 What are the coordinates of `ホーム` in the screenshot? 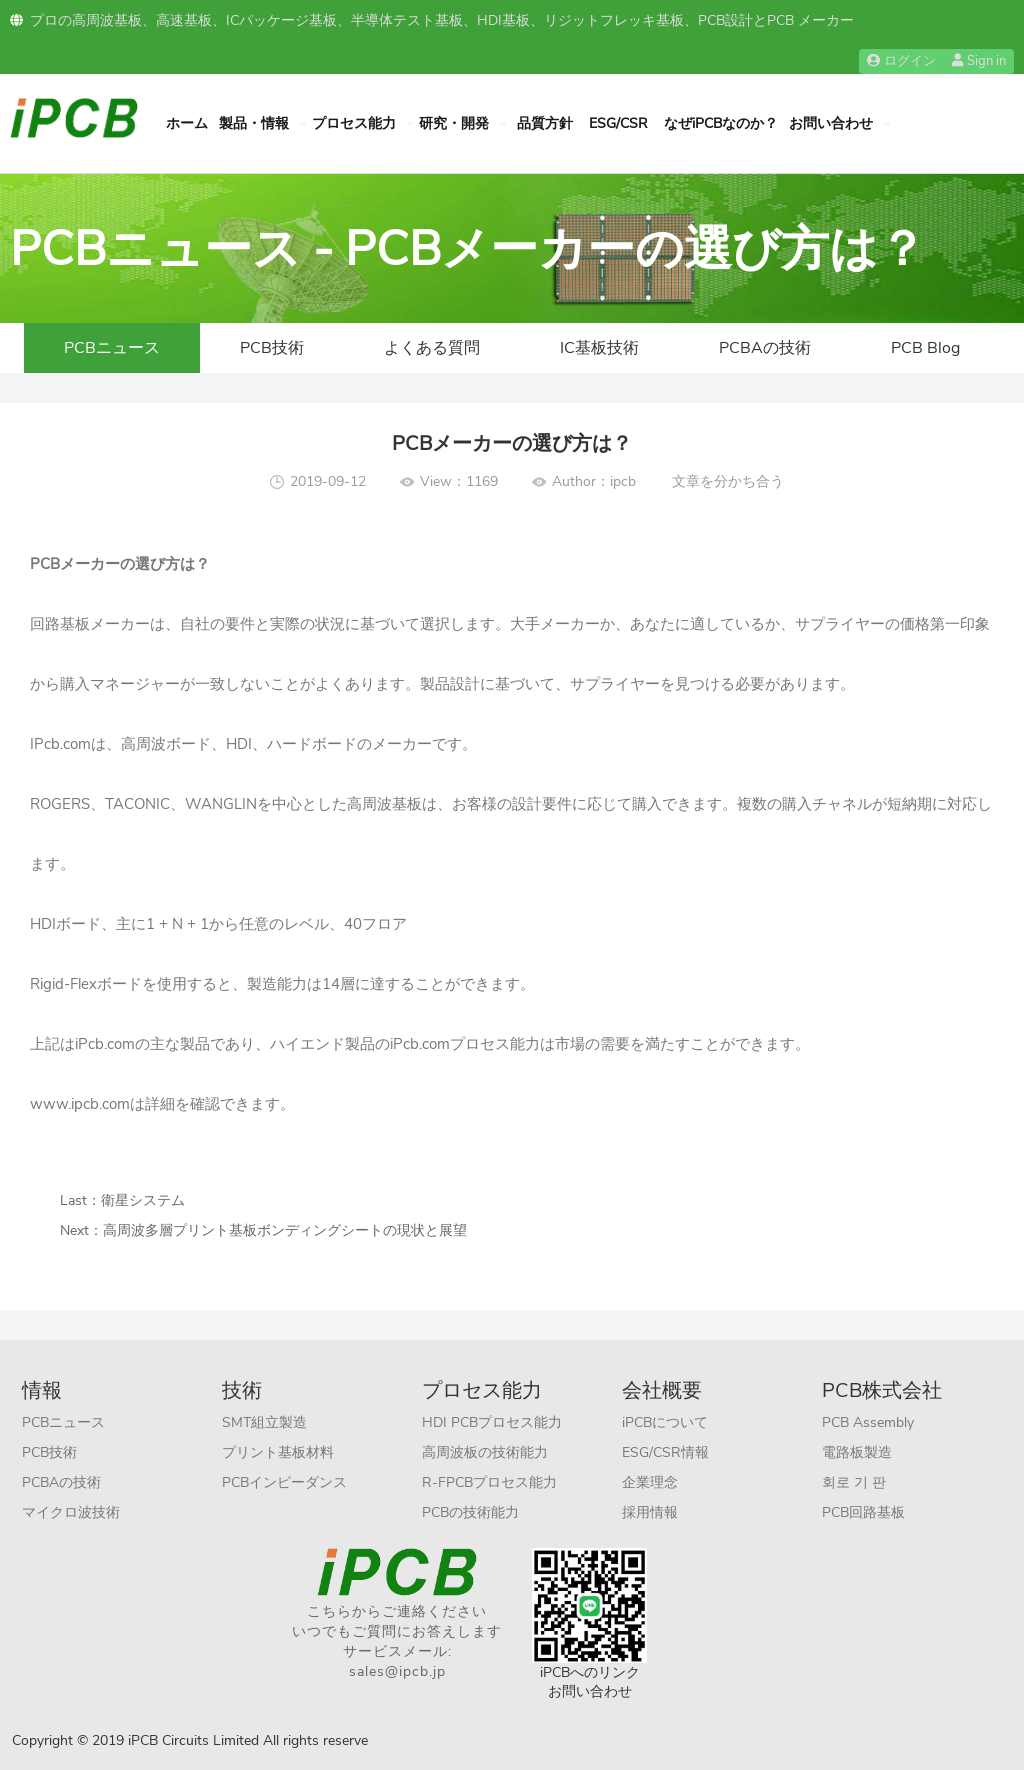 It's located at (187, 123).